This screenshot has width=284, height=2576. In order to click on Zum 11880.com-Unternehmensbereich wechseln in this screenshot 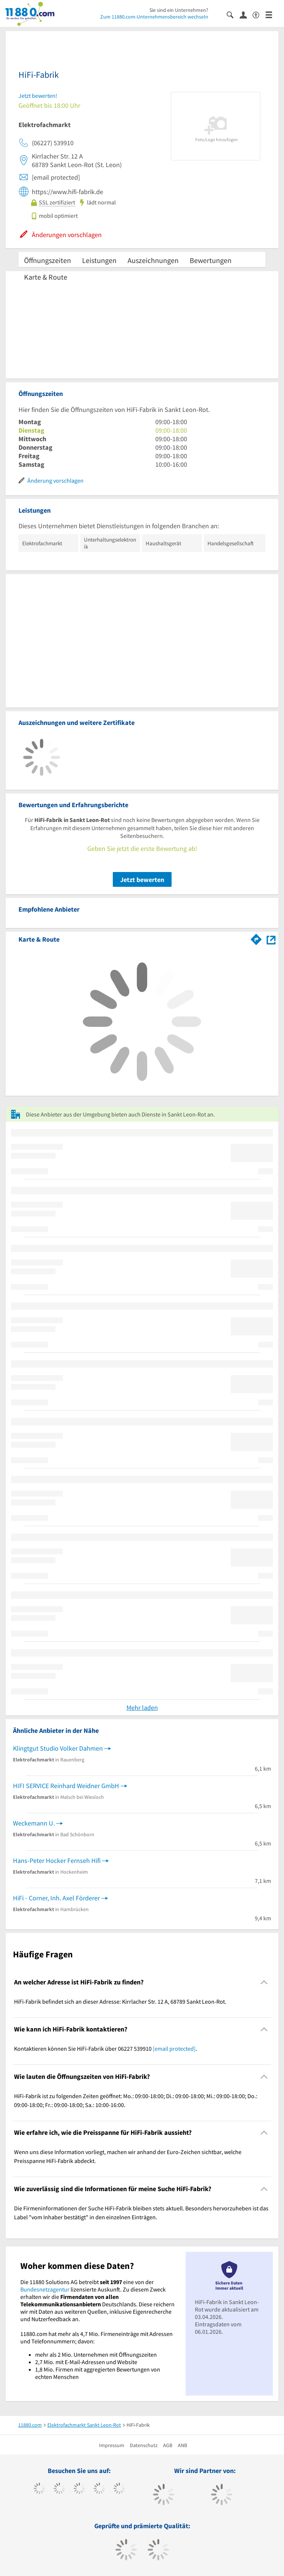, I will do `click(154, 16)`.